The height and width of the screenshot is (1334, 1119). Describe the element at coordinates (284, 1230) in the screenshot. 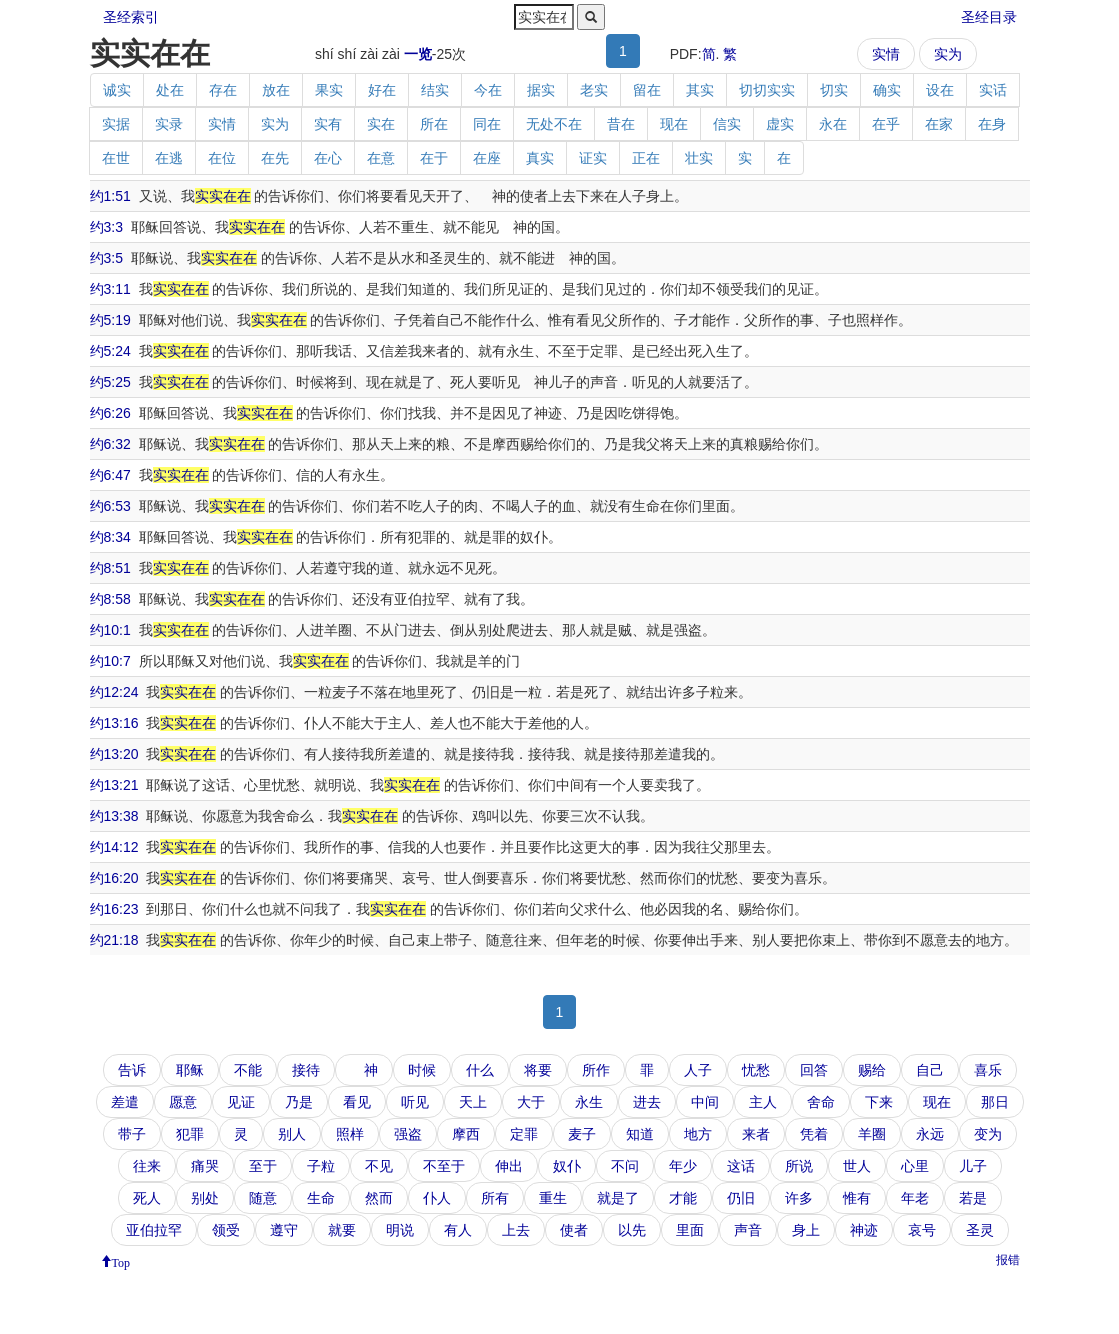

I see `遵守` at that location.